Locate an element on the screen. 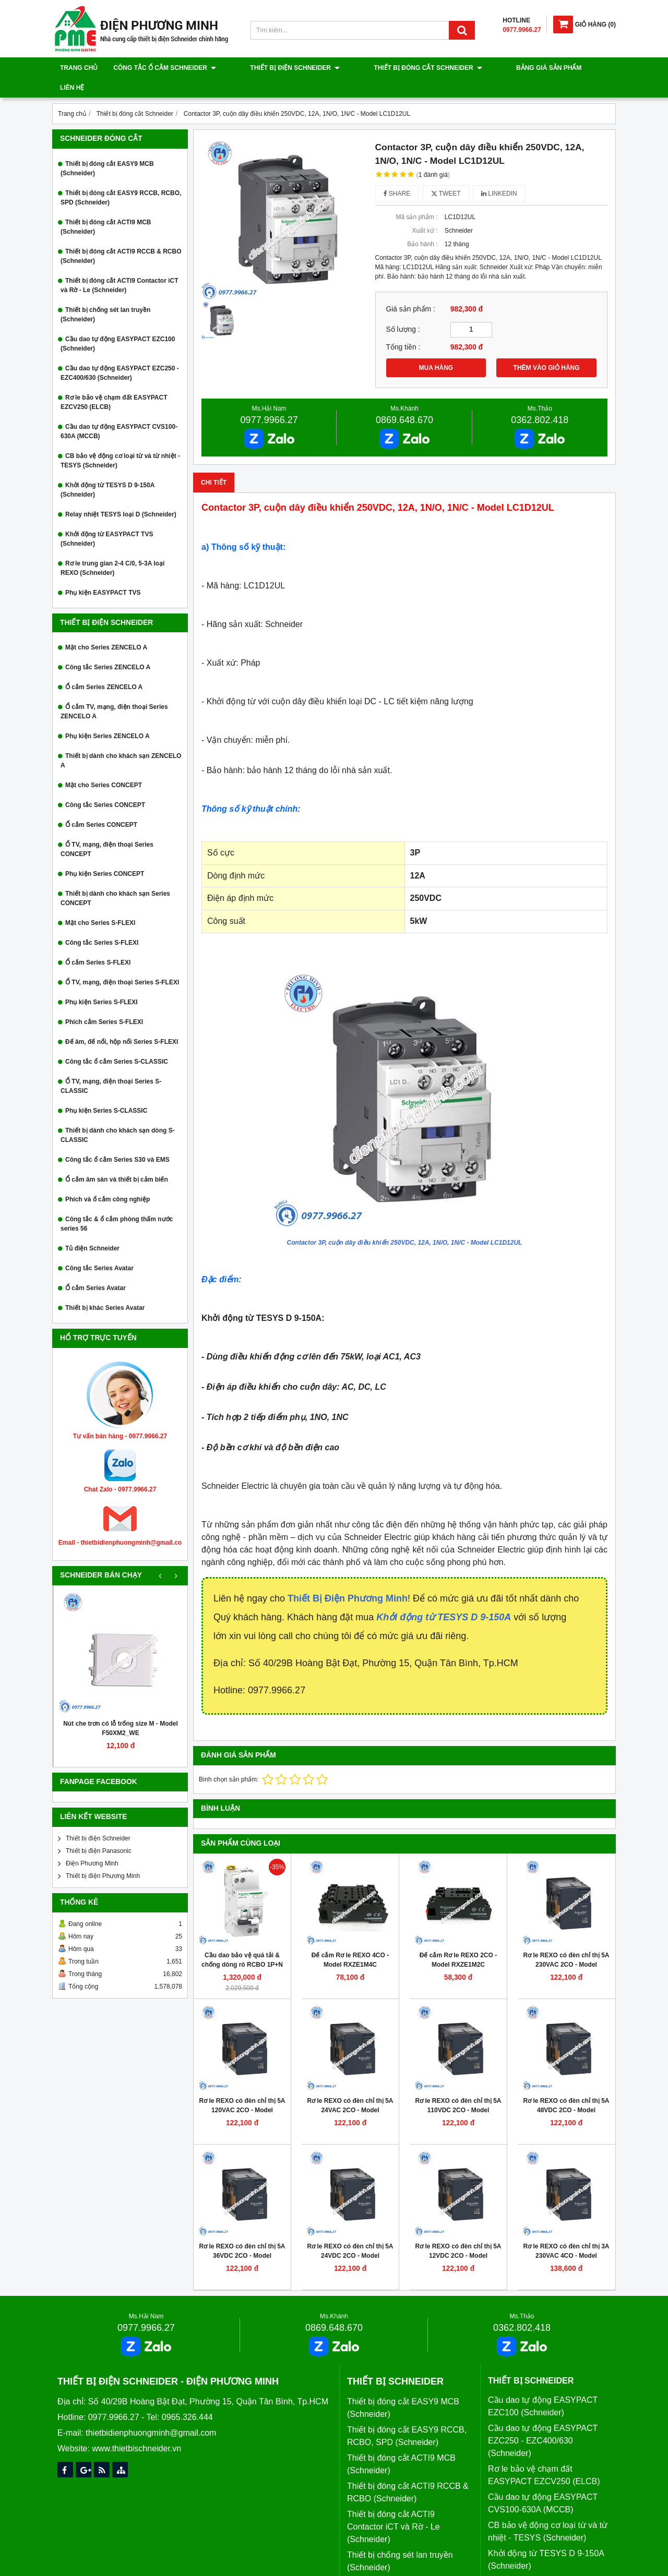 The width and height of the screenshot is (668, 2576). Mặt cho Series CONCEPT is located at coordinates (103, 765).